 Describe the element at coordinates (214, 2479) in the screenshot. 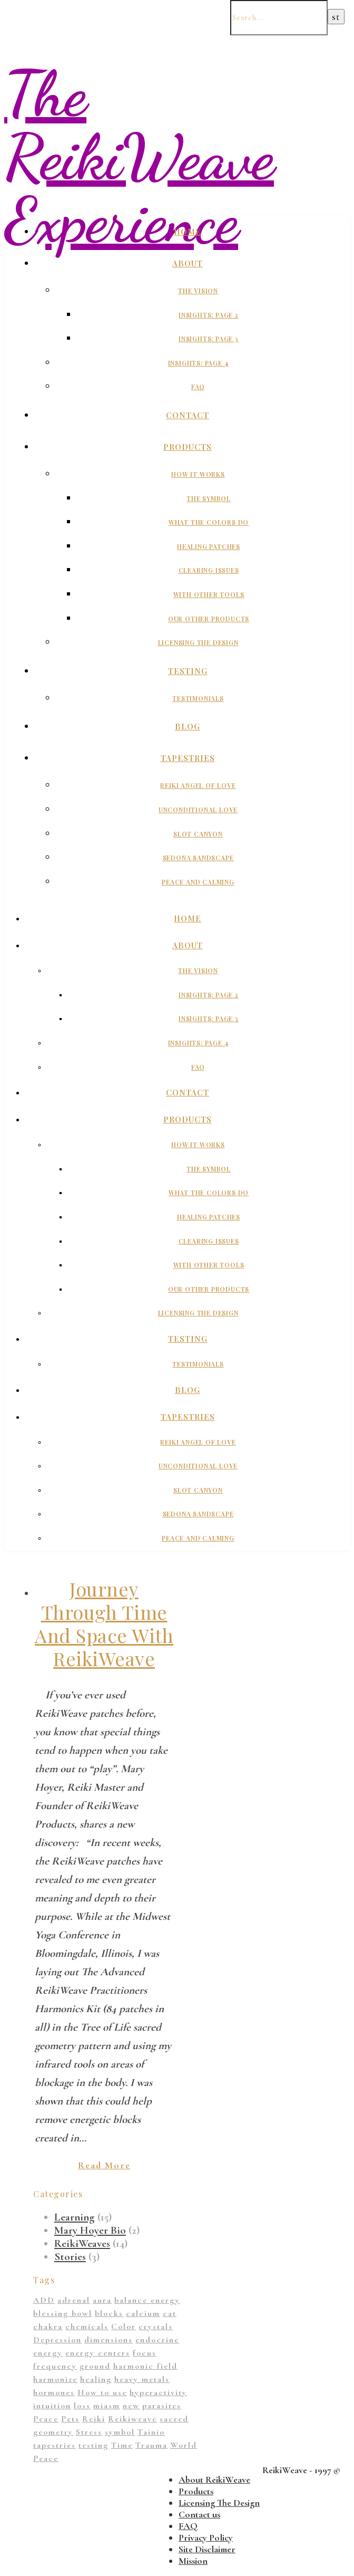

I see `About ReikiWeave` at that location.